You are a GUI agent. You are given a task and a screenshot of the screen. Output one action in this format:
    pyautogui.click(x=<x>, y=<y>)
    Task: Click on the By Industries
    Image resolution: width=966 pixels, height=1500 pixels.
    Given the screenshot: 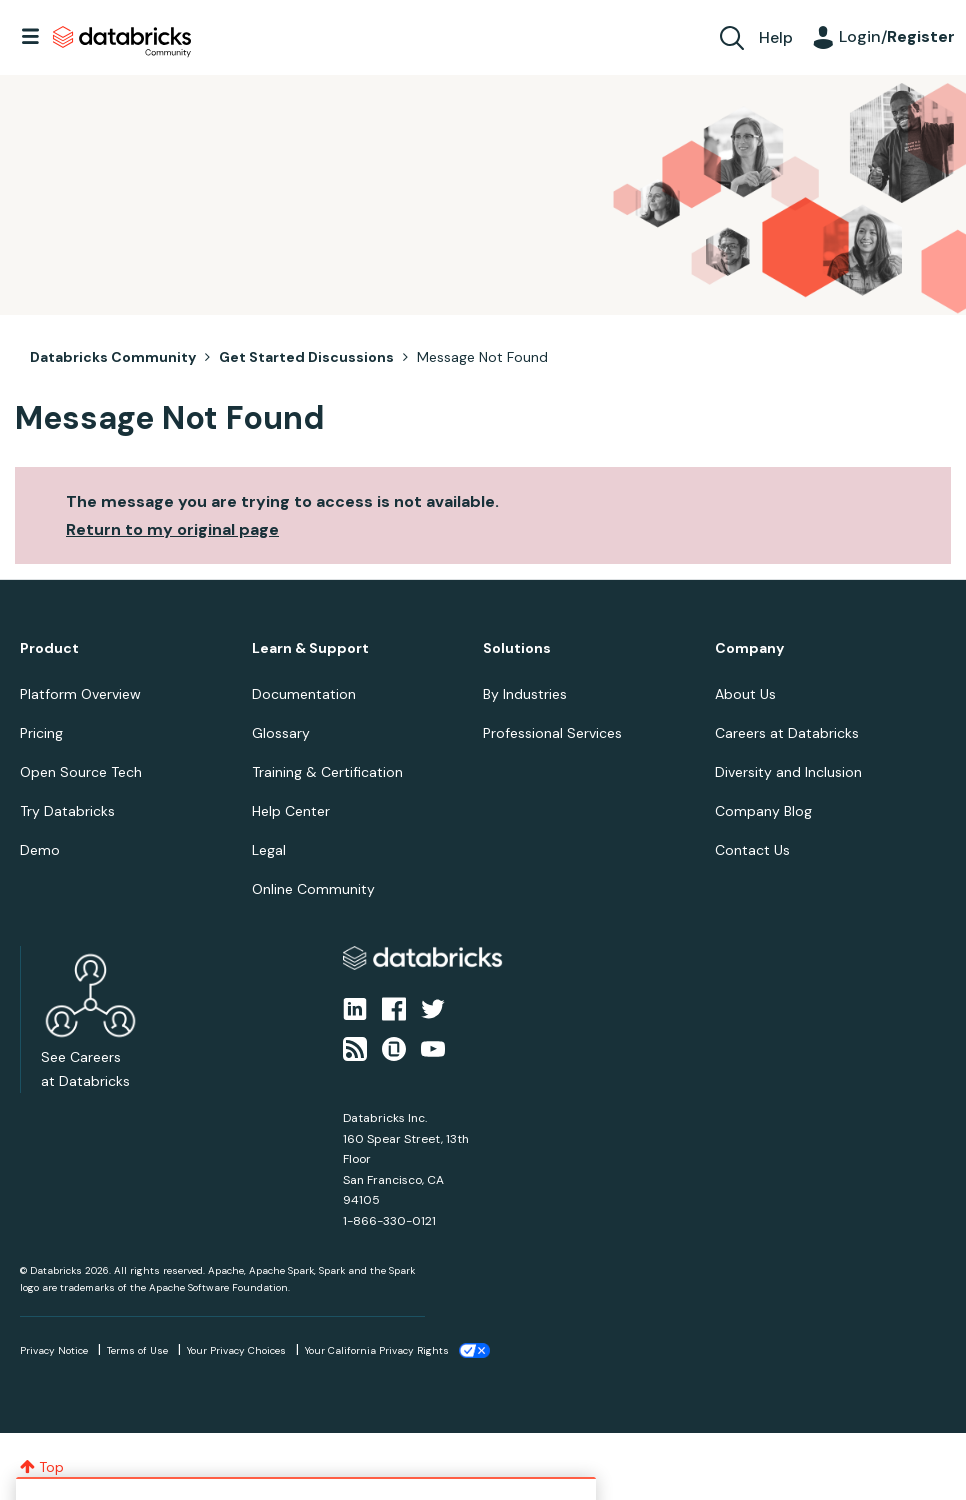 What is the action you would take?
    pyautogui.click(x=525, y=694)
    